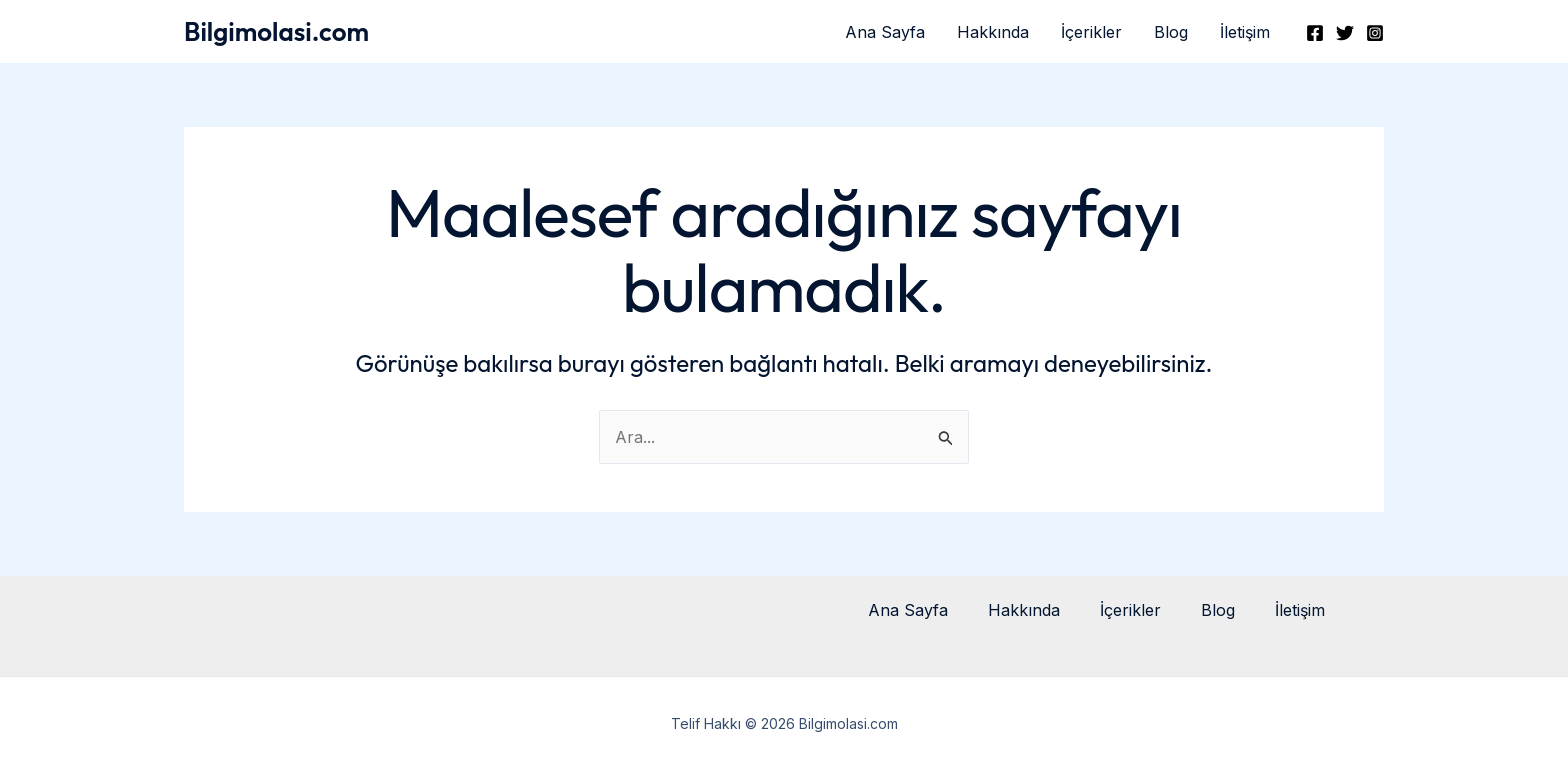 This screenshot has height=771, width=1568. What do you see at coordinates (1315, 33) in the screenshot?
I see `[Facebook]` at bounding box center [1315, 33].